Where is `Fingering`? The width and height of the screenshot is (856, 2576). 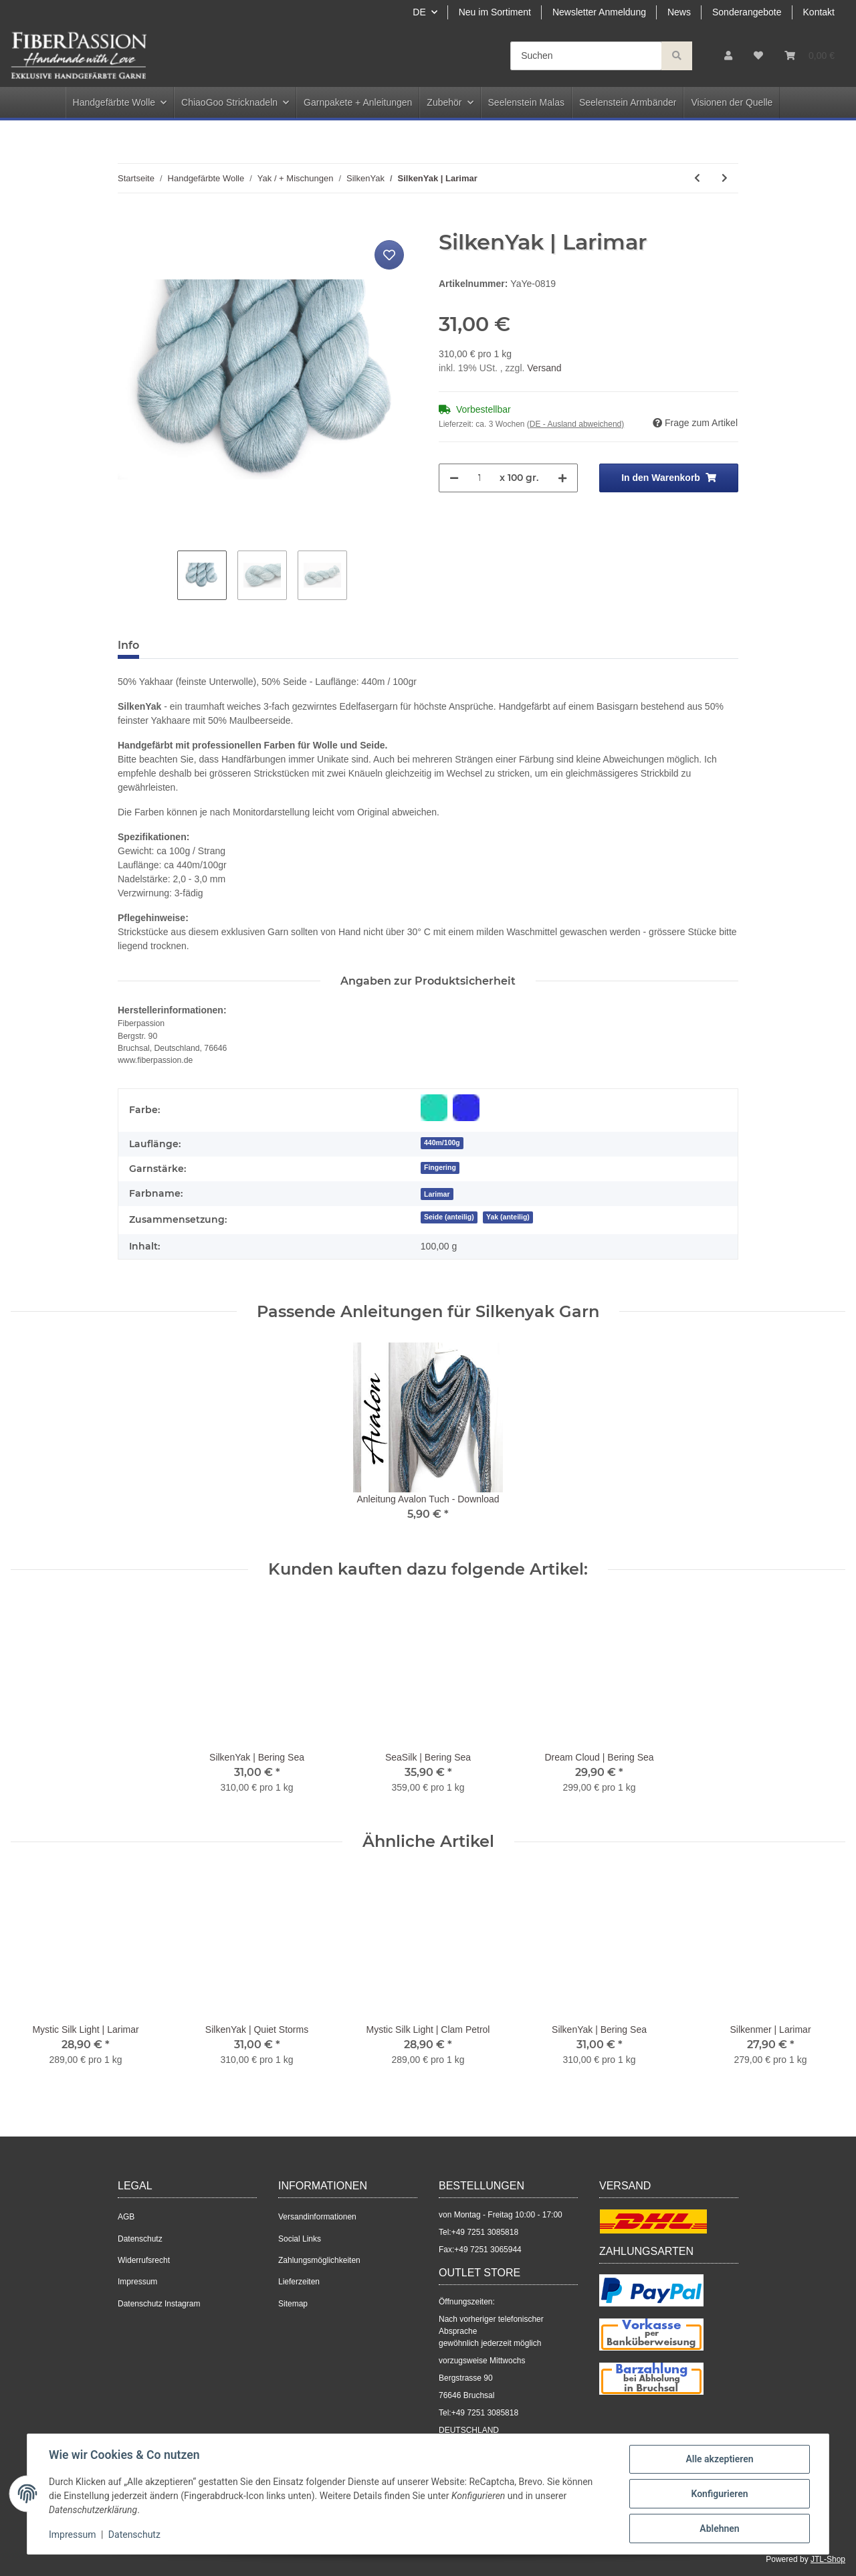 Fingering is located at coordinates (440, 1167).